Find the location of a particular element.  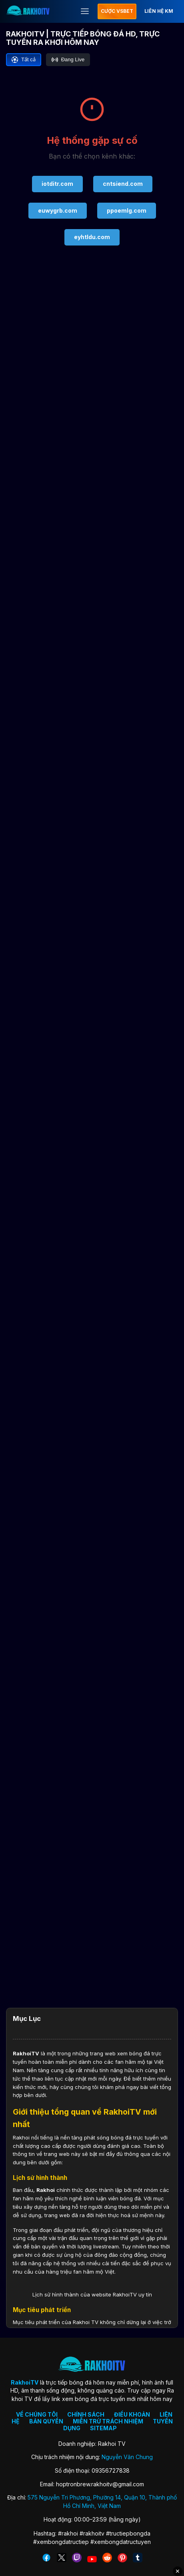

ppoemlg.com is located at coordinates (126, 210).